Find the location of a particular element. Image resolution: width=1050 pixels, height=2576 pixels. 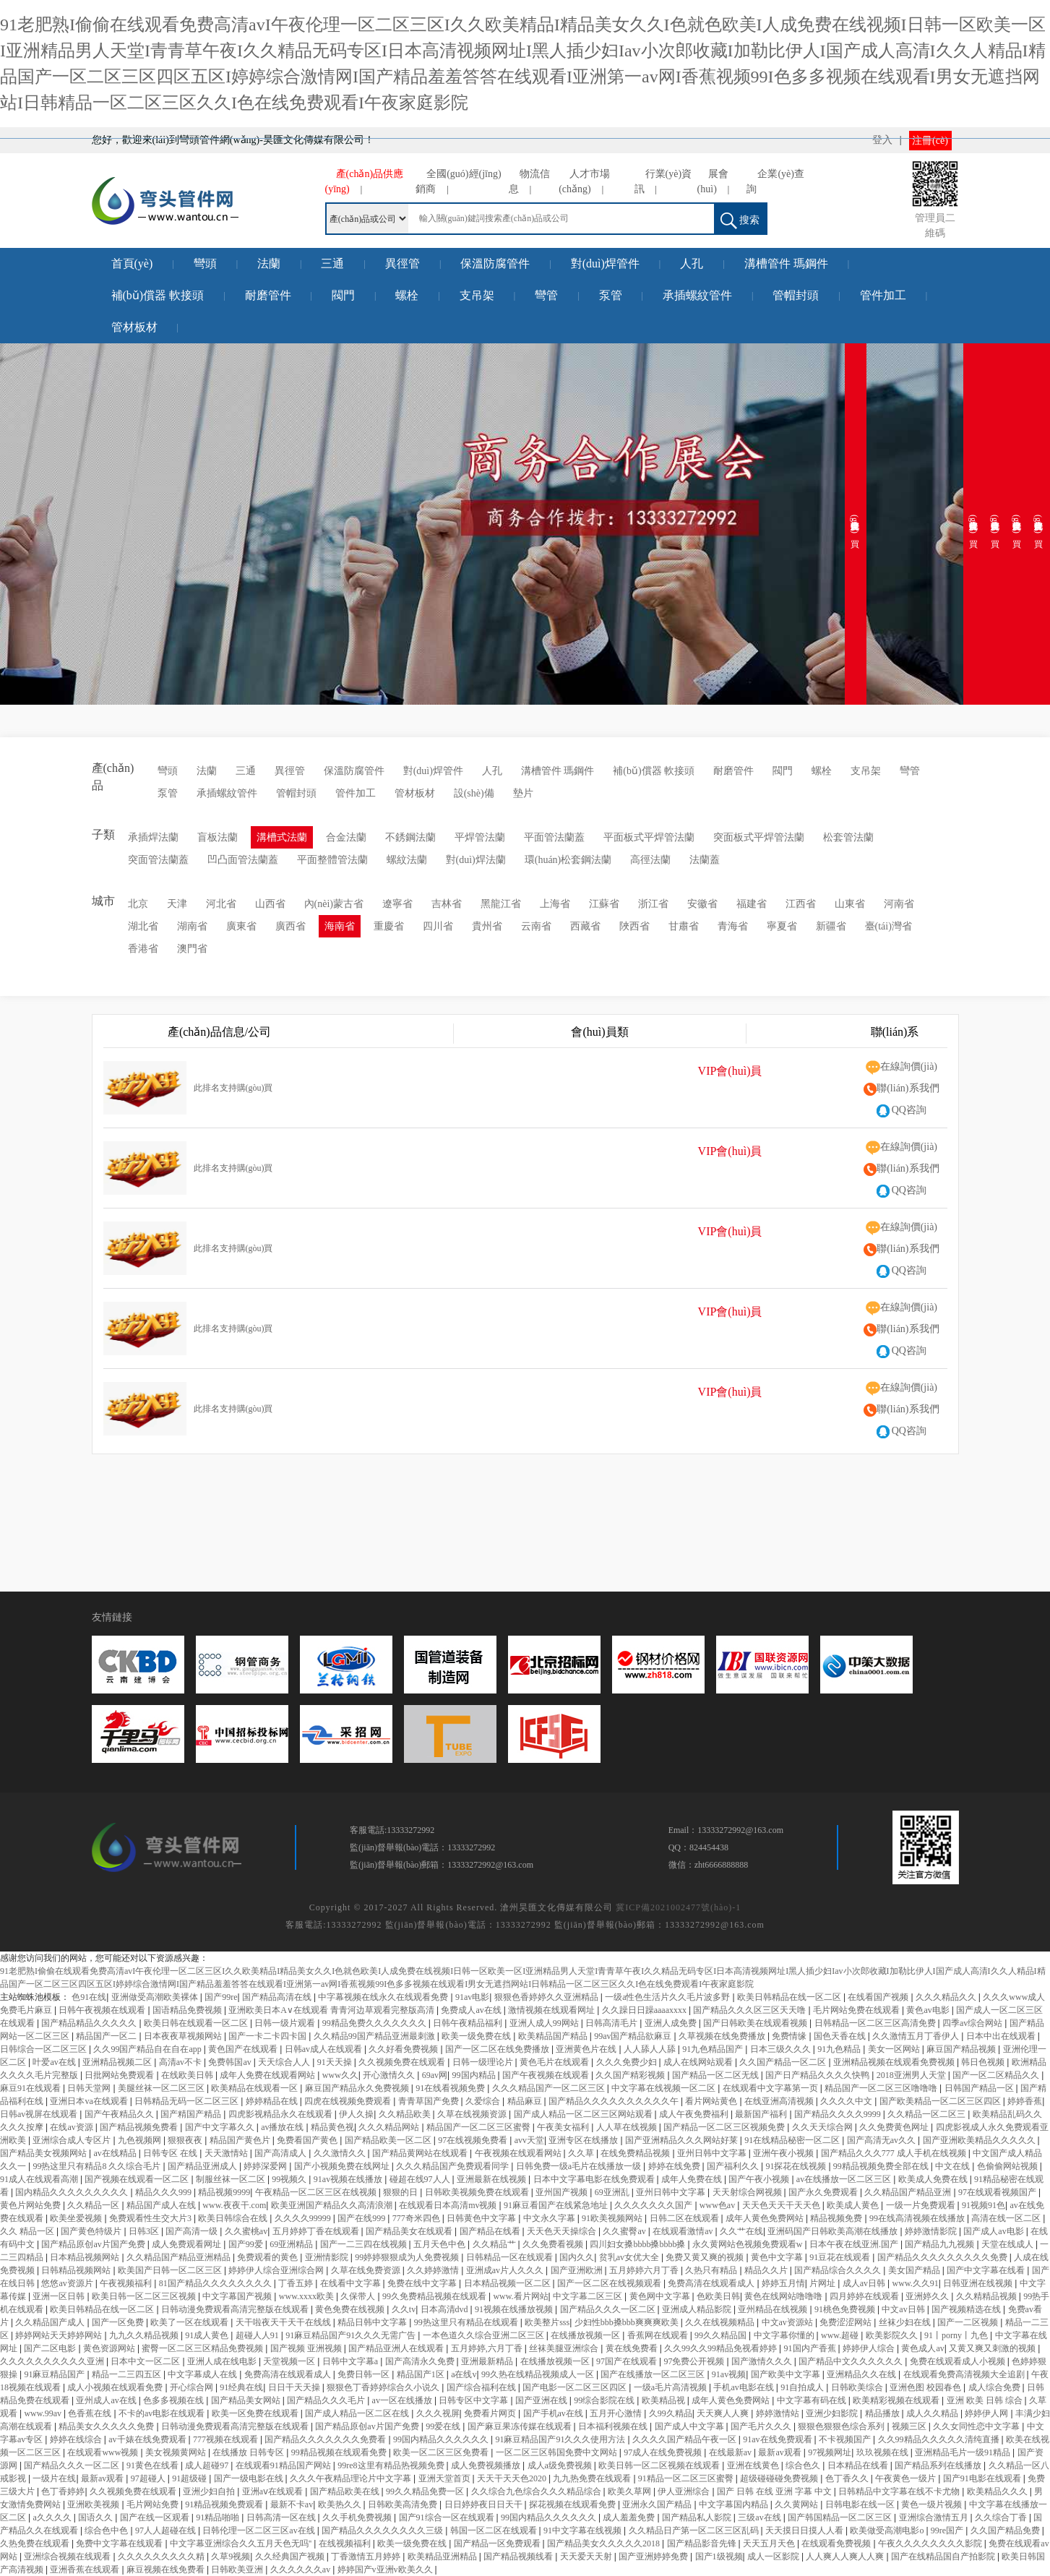

69亚洲精品 is located at coordinates (292, 2244).